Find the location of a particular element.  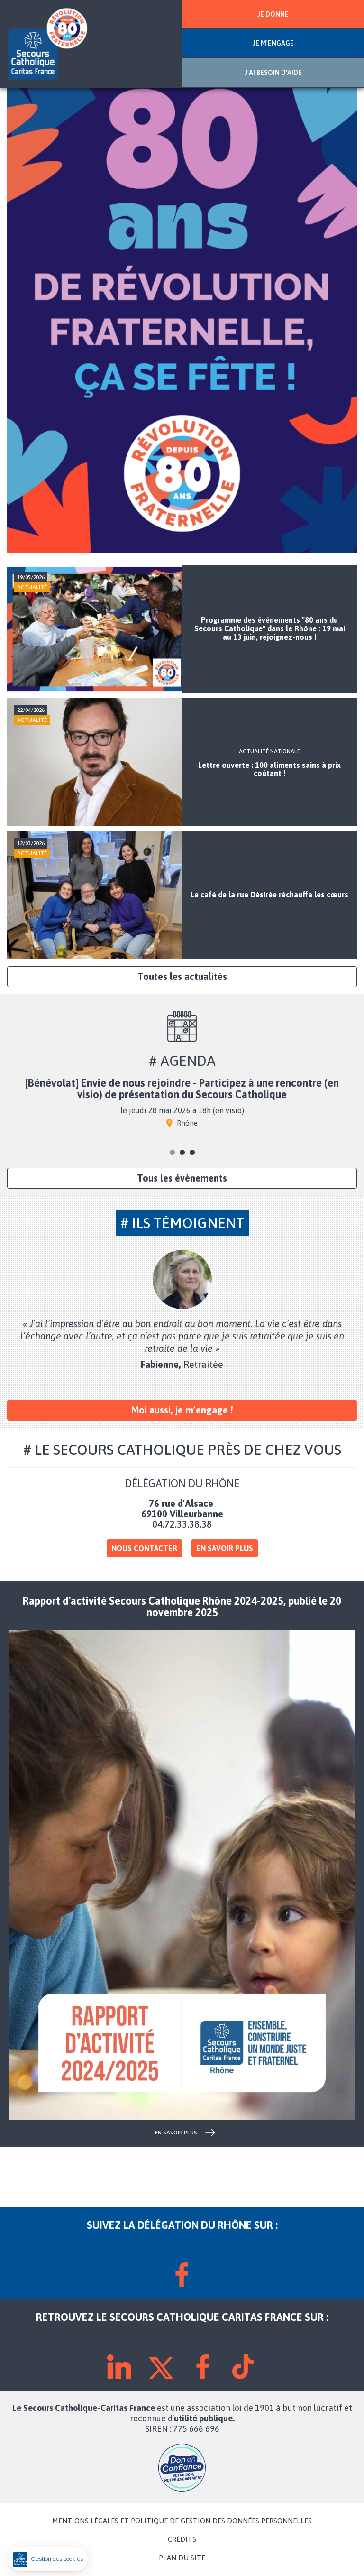

3 [tab] is located at coordinates (192, 1152).